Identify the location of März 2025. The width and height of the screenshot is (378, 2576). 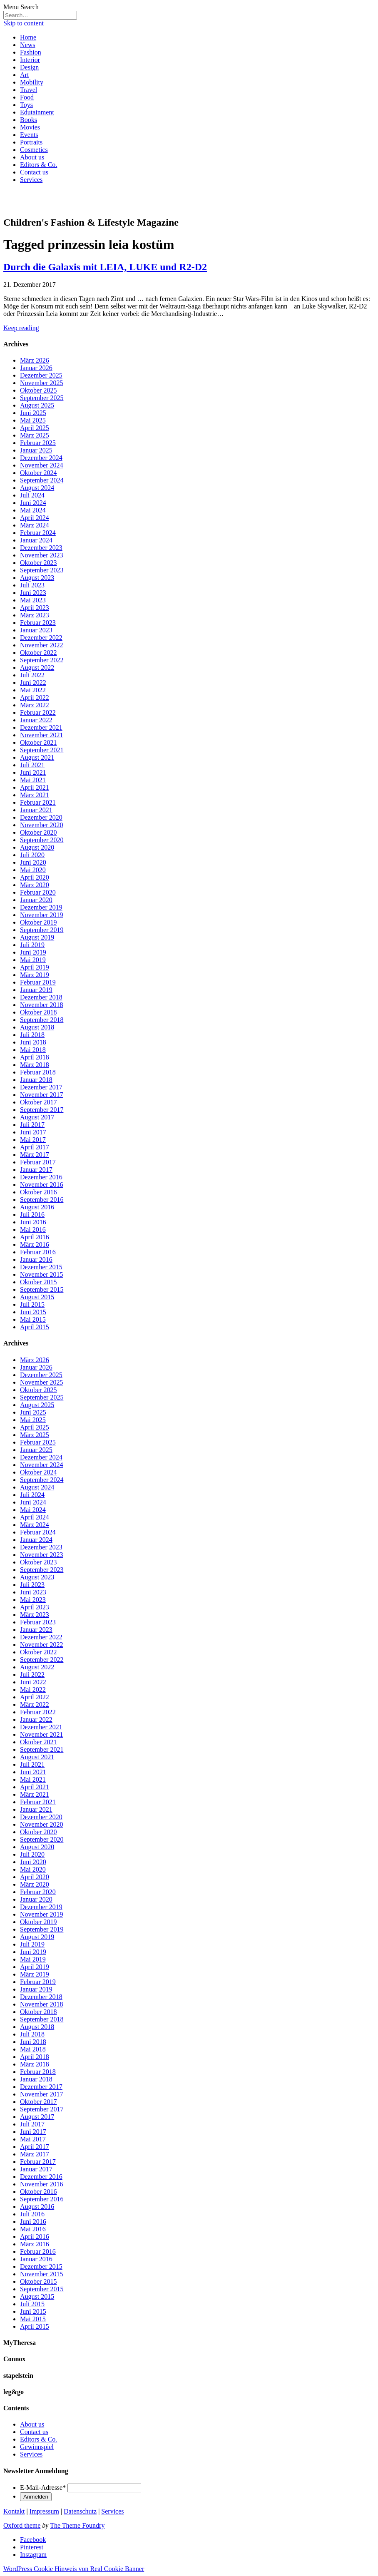
(34, 435).